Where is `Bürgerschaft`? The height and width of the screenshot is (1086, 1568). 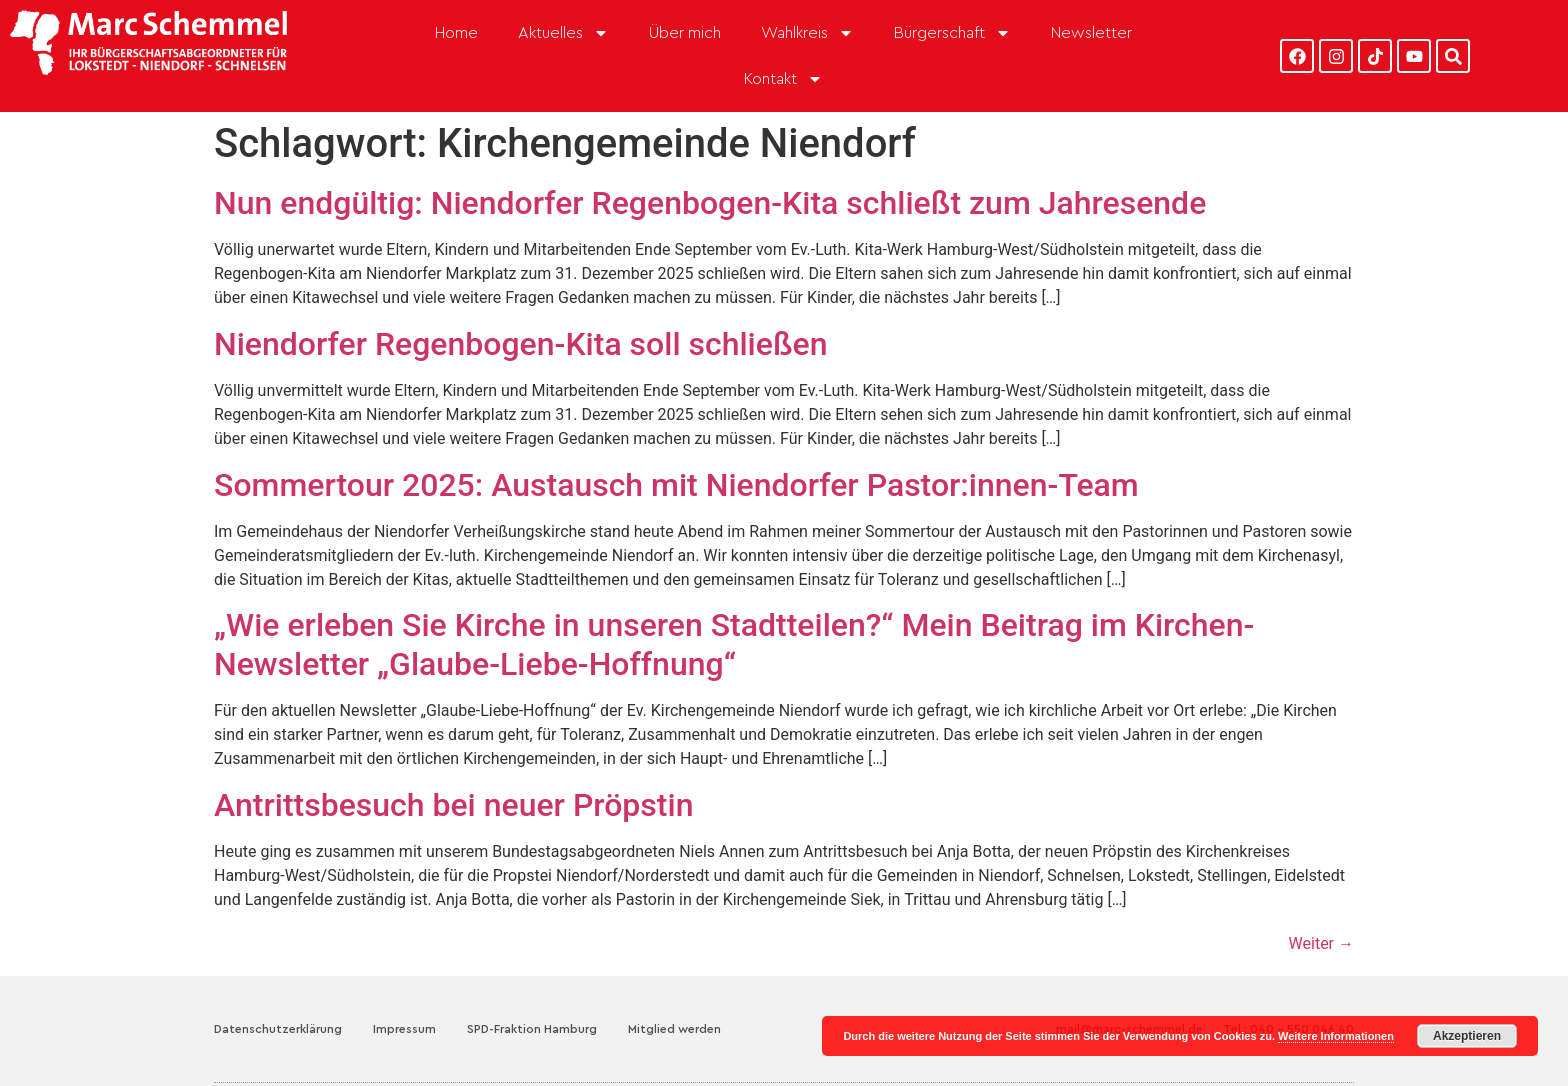
Bürgerschaft is located at coordinates (952, 33).